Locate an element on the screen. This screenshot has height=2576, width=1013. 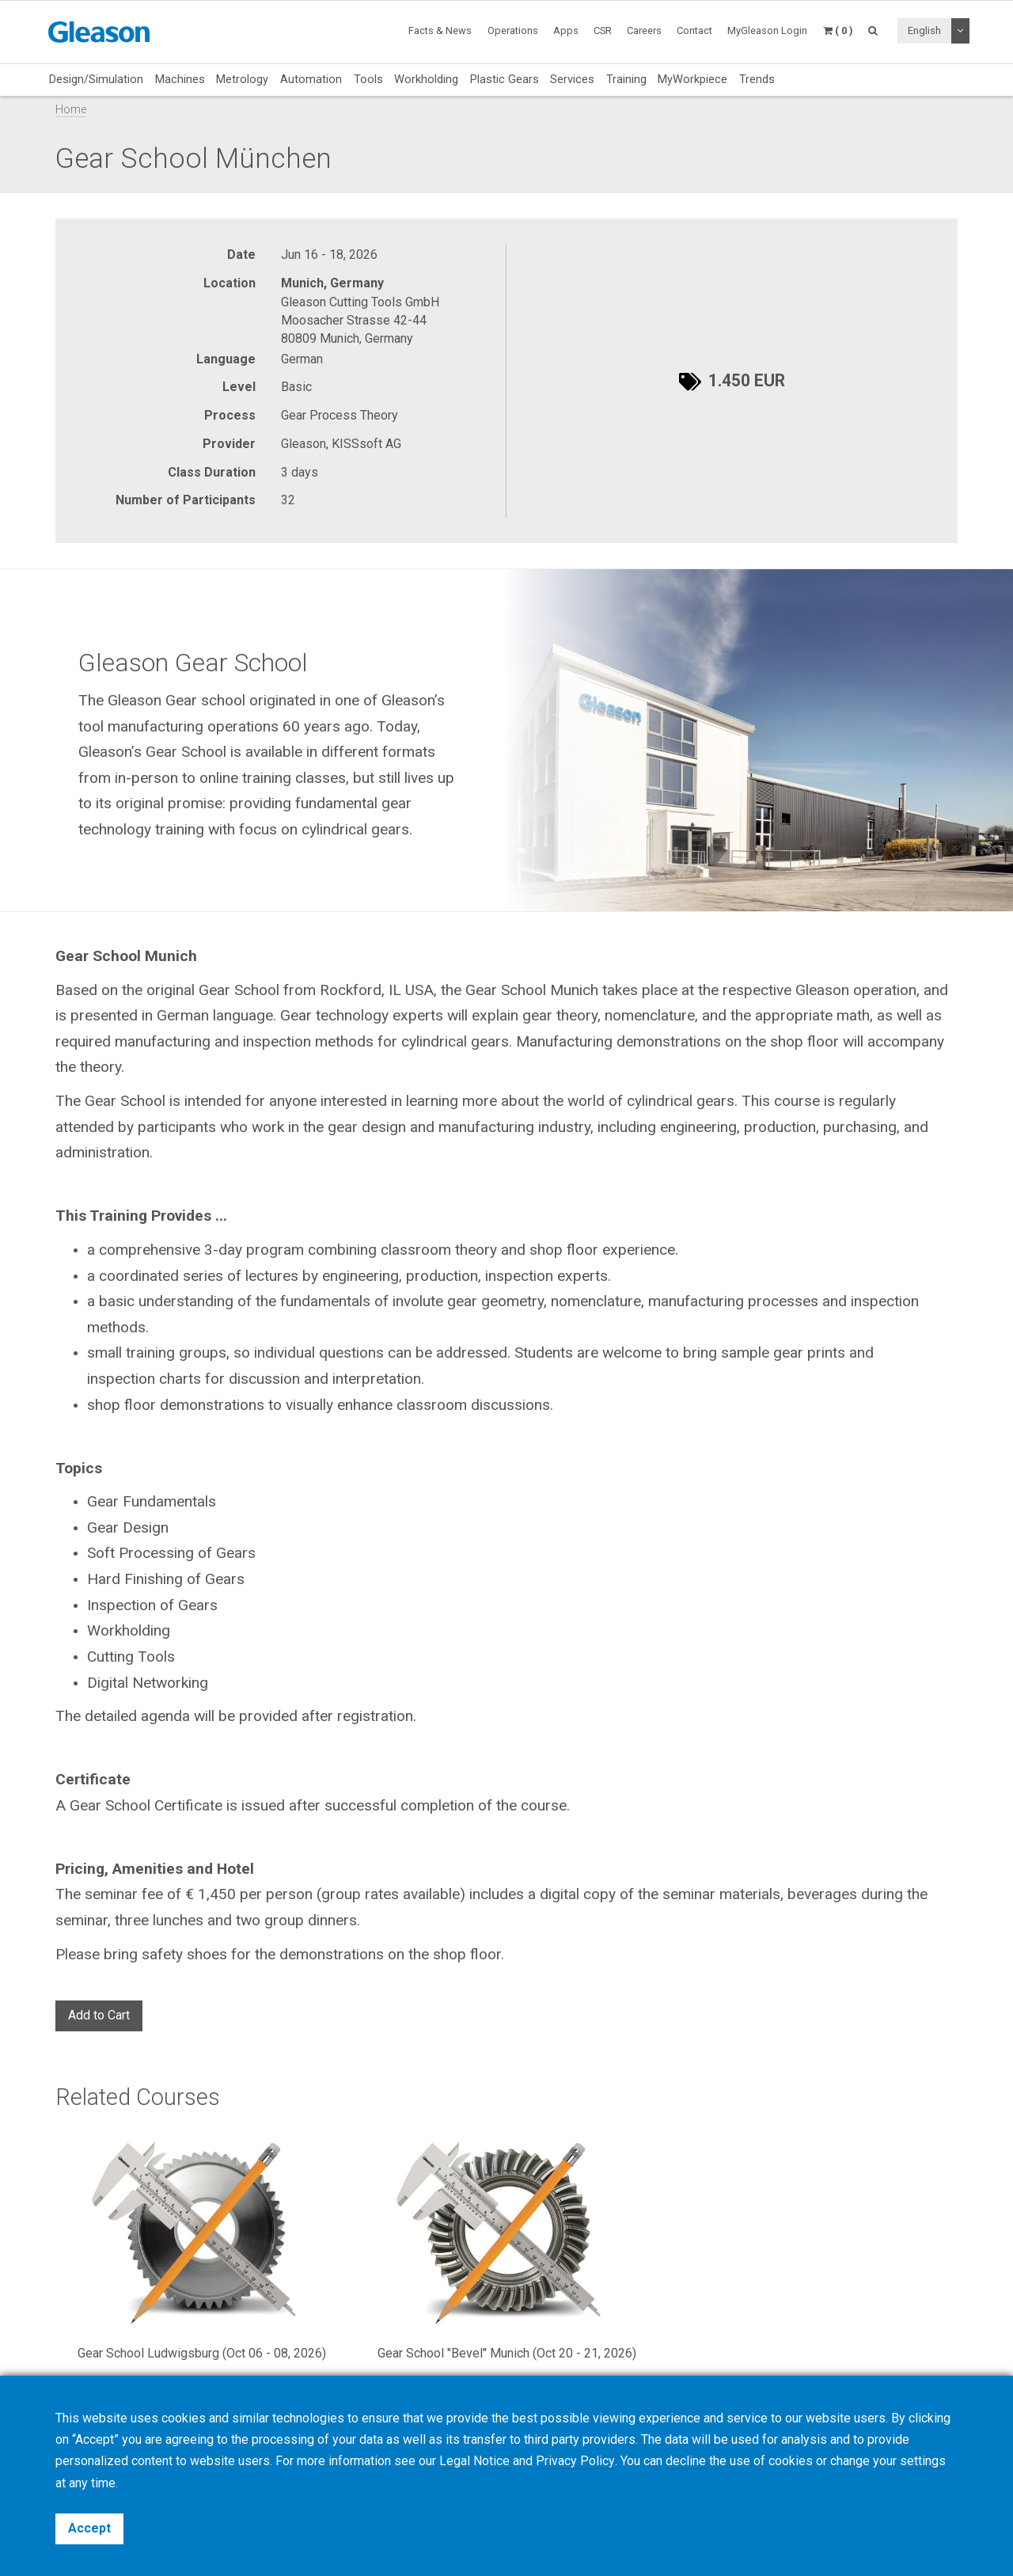
Careers is located at coordinates (644, 30).